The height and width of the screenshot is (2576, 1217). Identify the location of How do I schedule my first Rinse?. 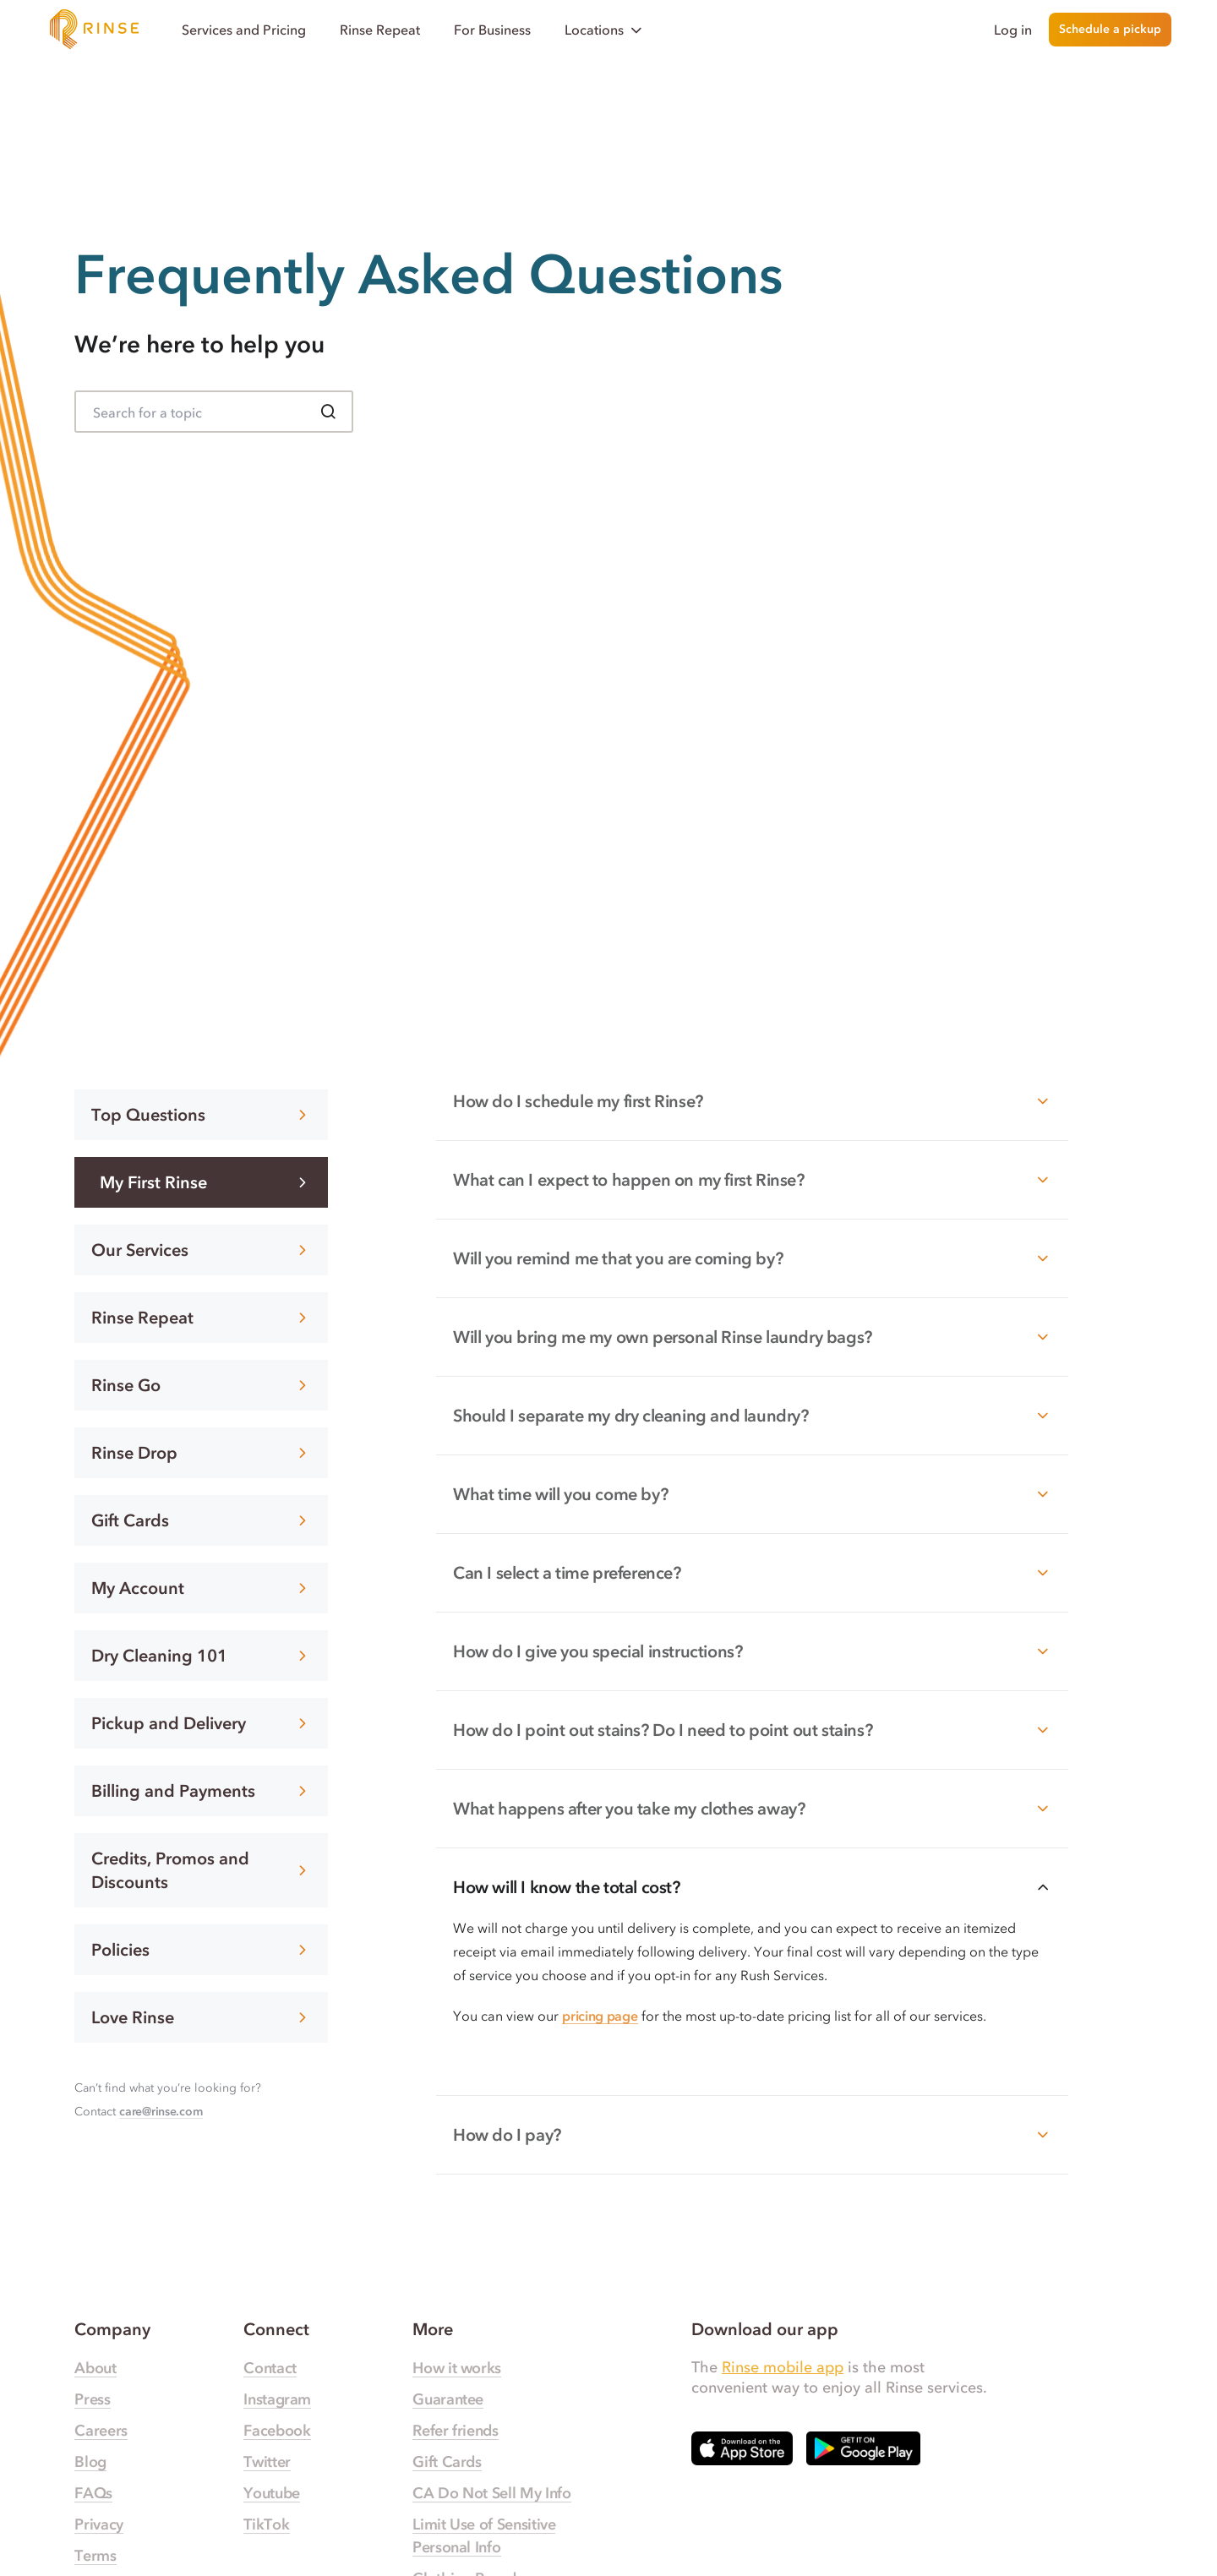
(752, 1101).